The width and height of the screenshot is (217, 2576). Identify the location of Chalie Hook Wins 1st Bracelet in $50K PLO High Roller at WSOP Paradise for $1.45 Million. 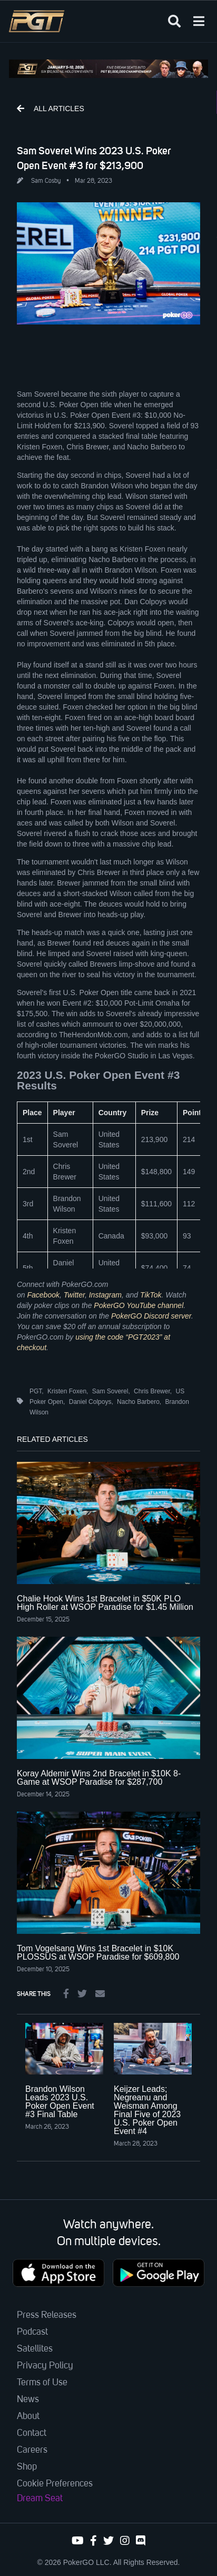
(105, 1602).